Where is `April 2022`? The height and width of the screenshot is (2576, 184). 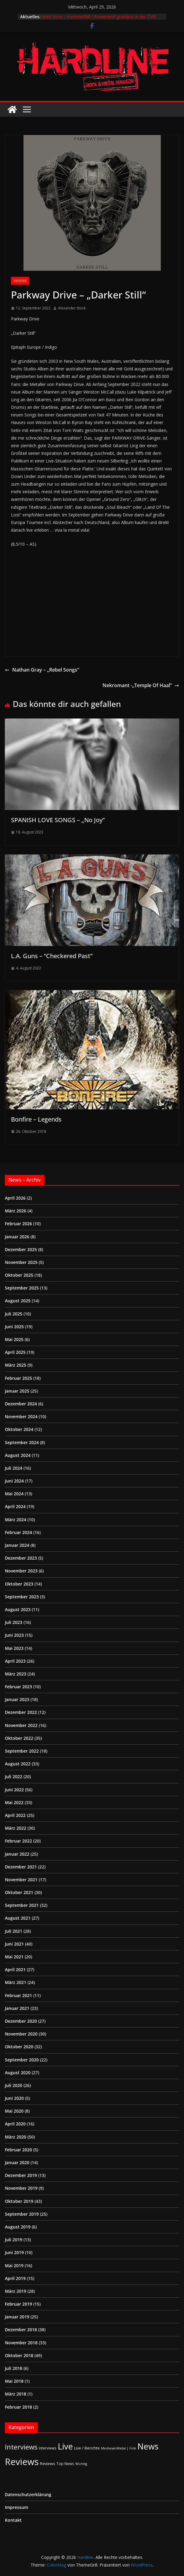
April 2022 is located at coordinates (15, 1815).